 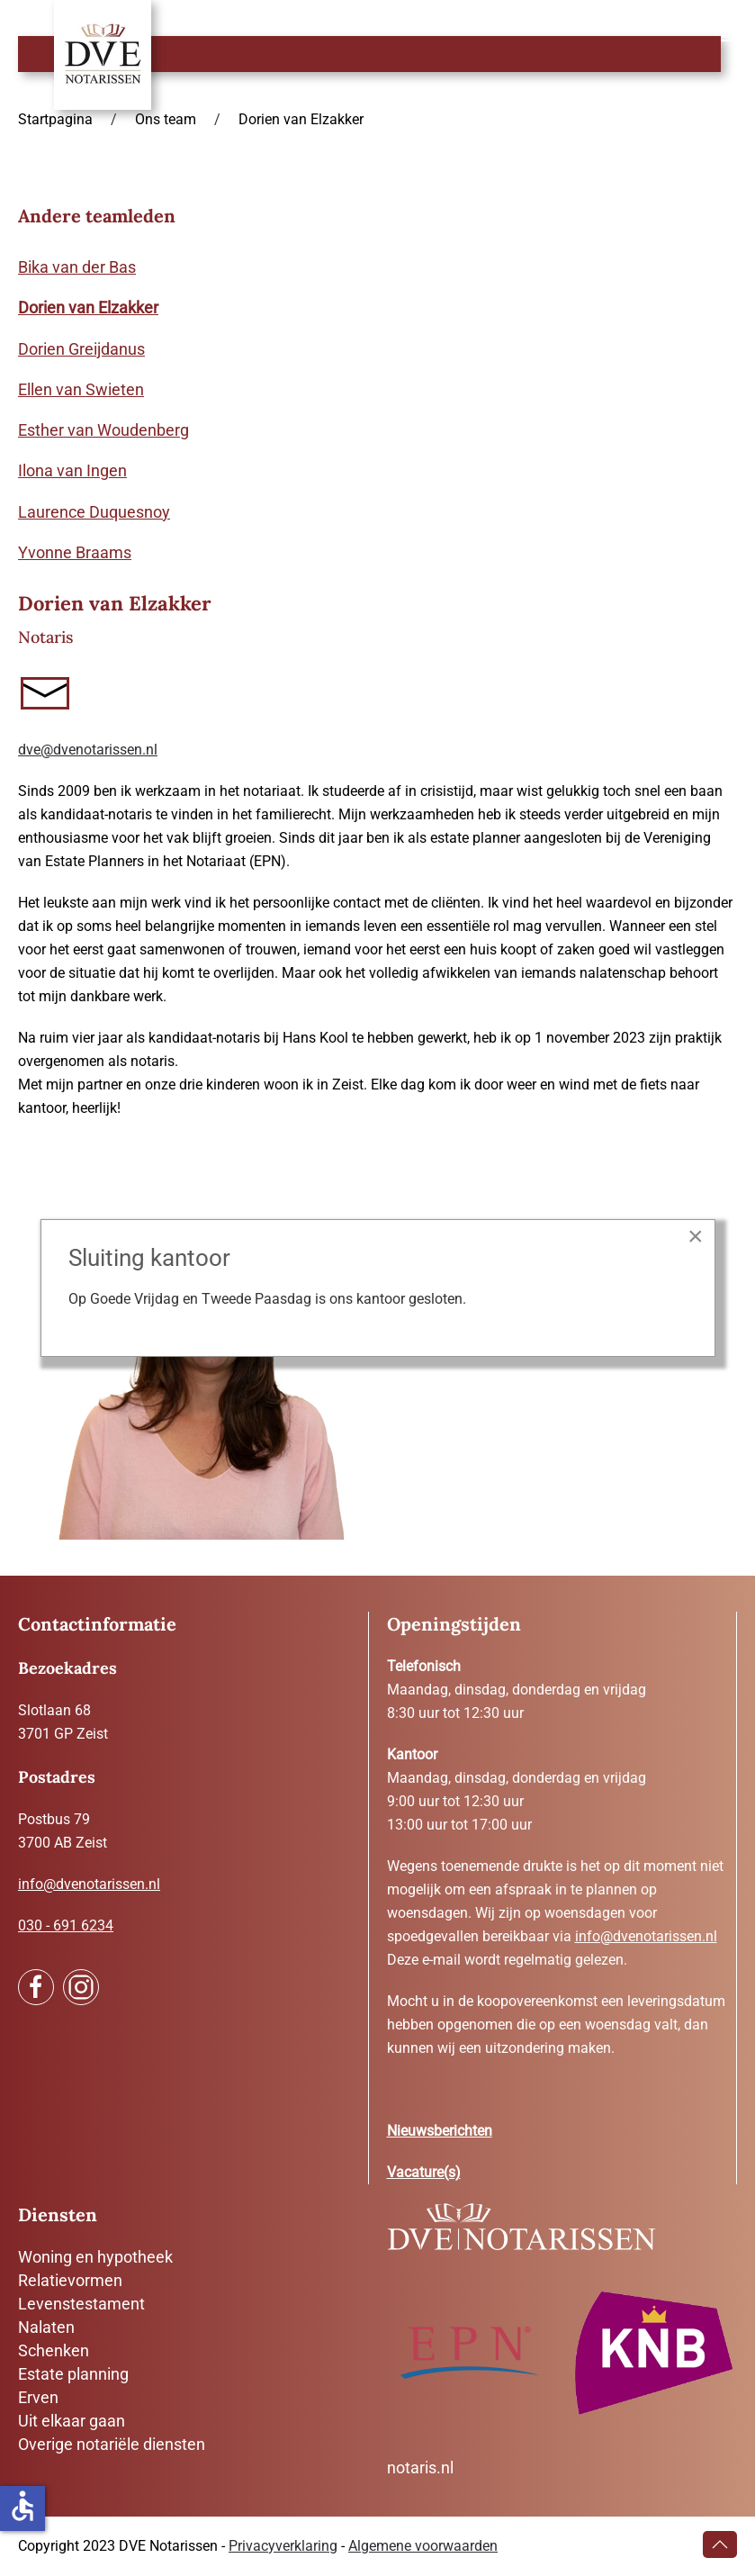 I want to click on Nalaten, so click(x=46, y=2327).